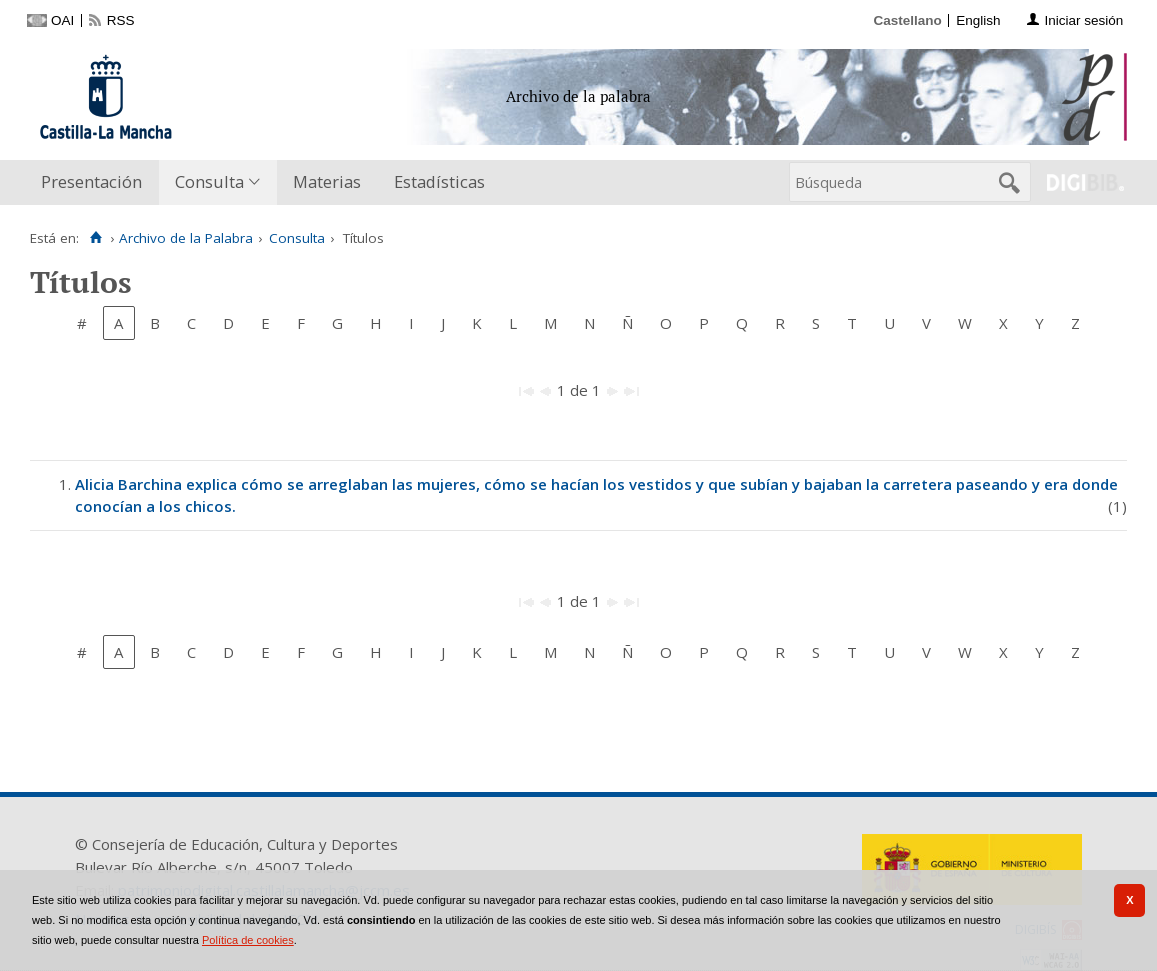  Describe the element at coordinates (978, 20) in the screenshot. I see `English` at that location.